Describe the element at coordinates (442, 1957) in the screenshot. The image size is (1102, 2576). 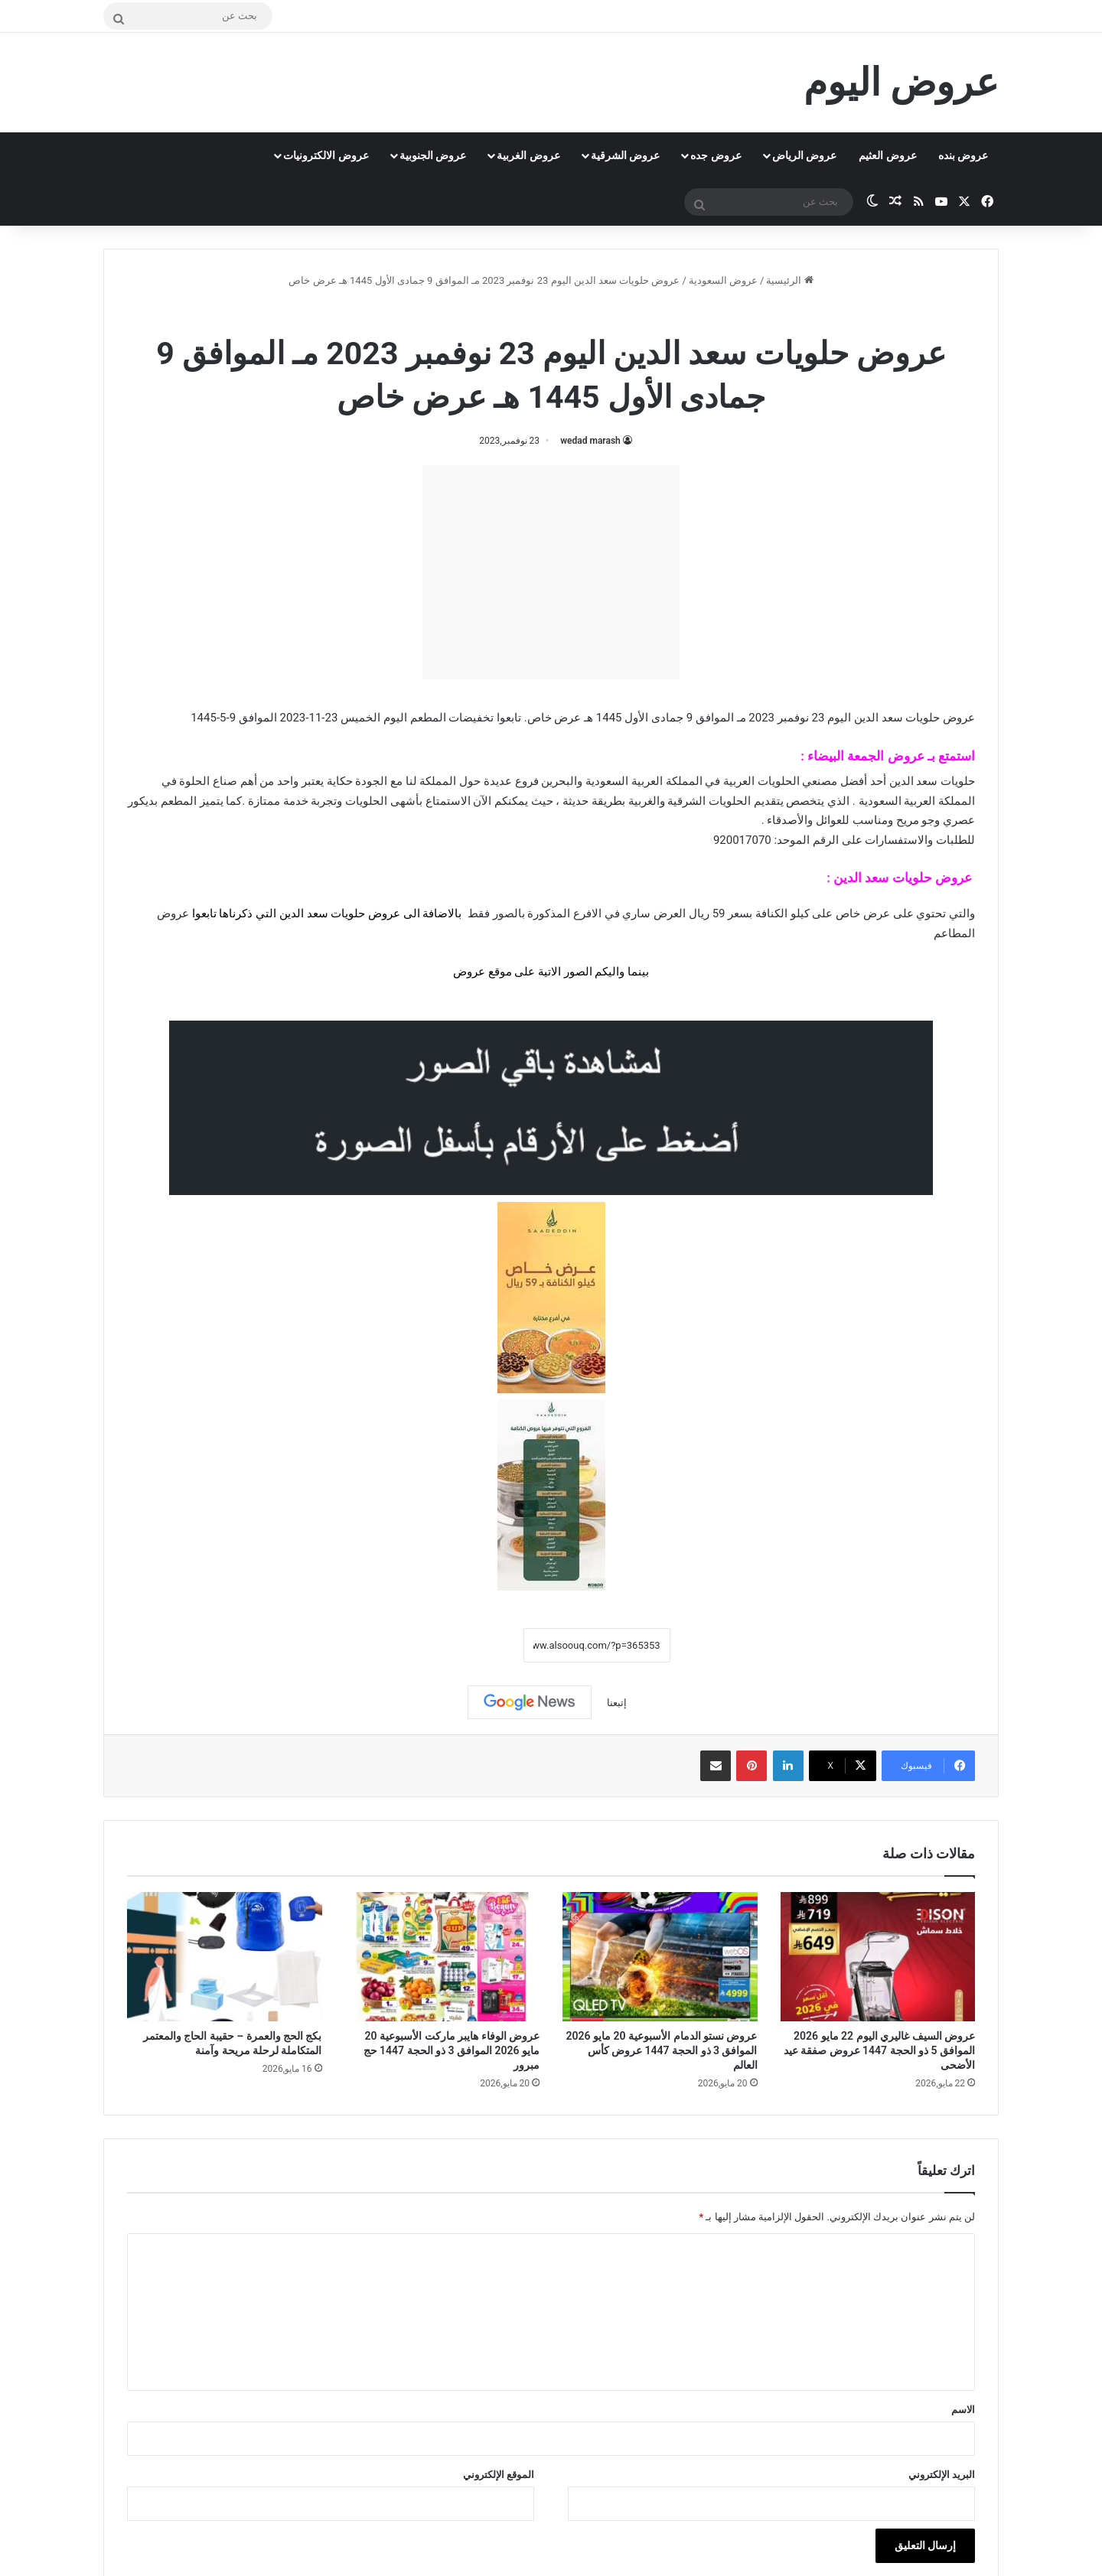
I see `[عروض الوفاء هايبر ماركت الأسبوعية 20 مايو 2026 الموافق 3 ذو الحجة 1447 حج مبرور]` at that location.